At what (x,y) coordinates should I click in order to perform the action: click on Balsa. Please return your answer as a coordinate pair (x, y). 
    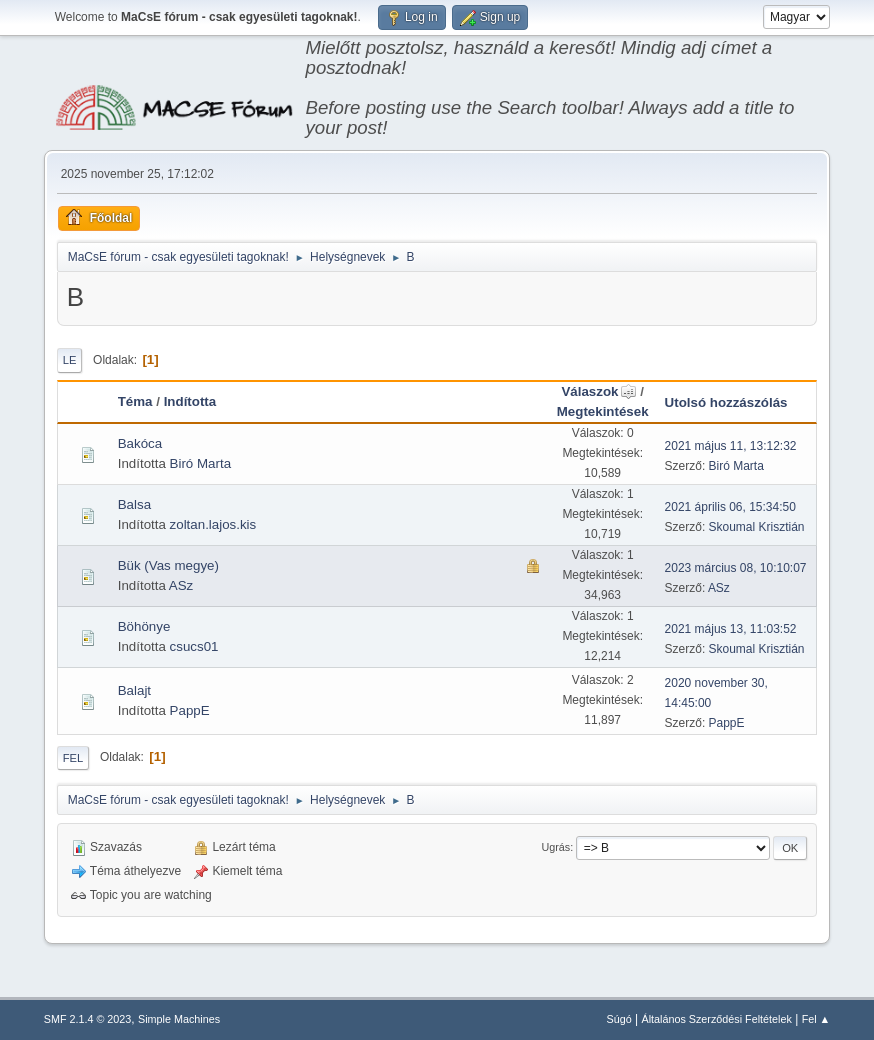
    Looking at the image, I should click on (134, 504).